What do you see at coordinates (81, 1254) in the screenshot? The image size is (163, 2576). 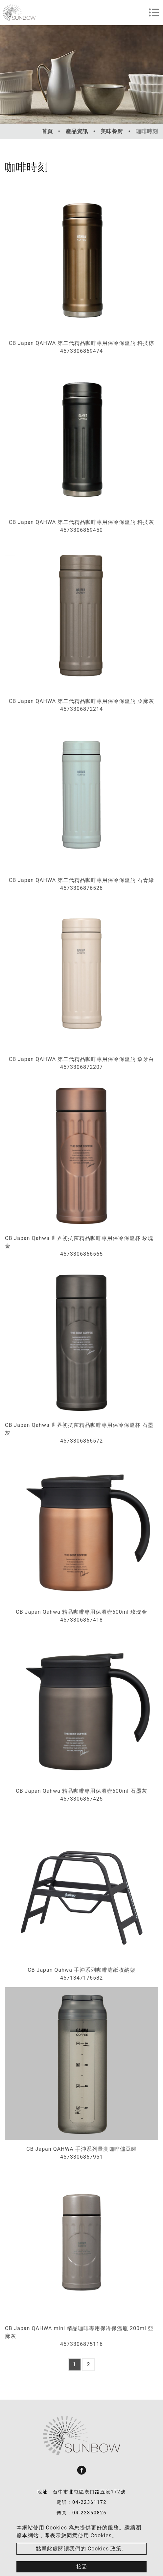 I see `4573306866565` at bounding box center [81, 1254].